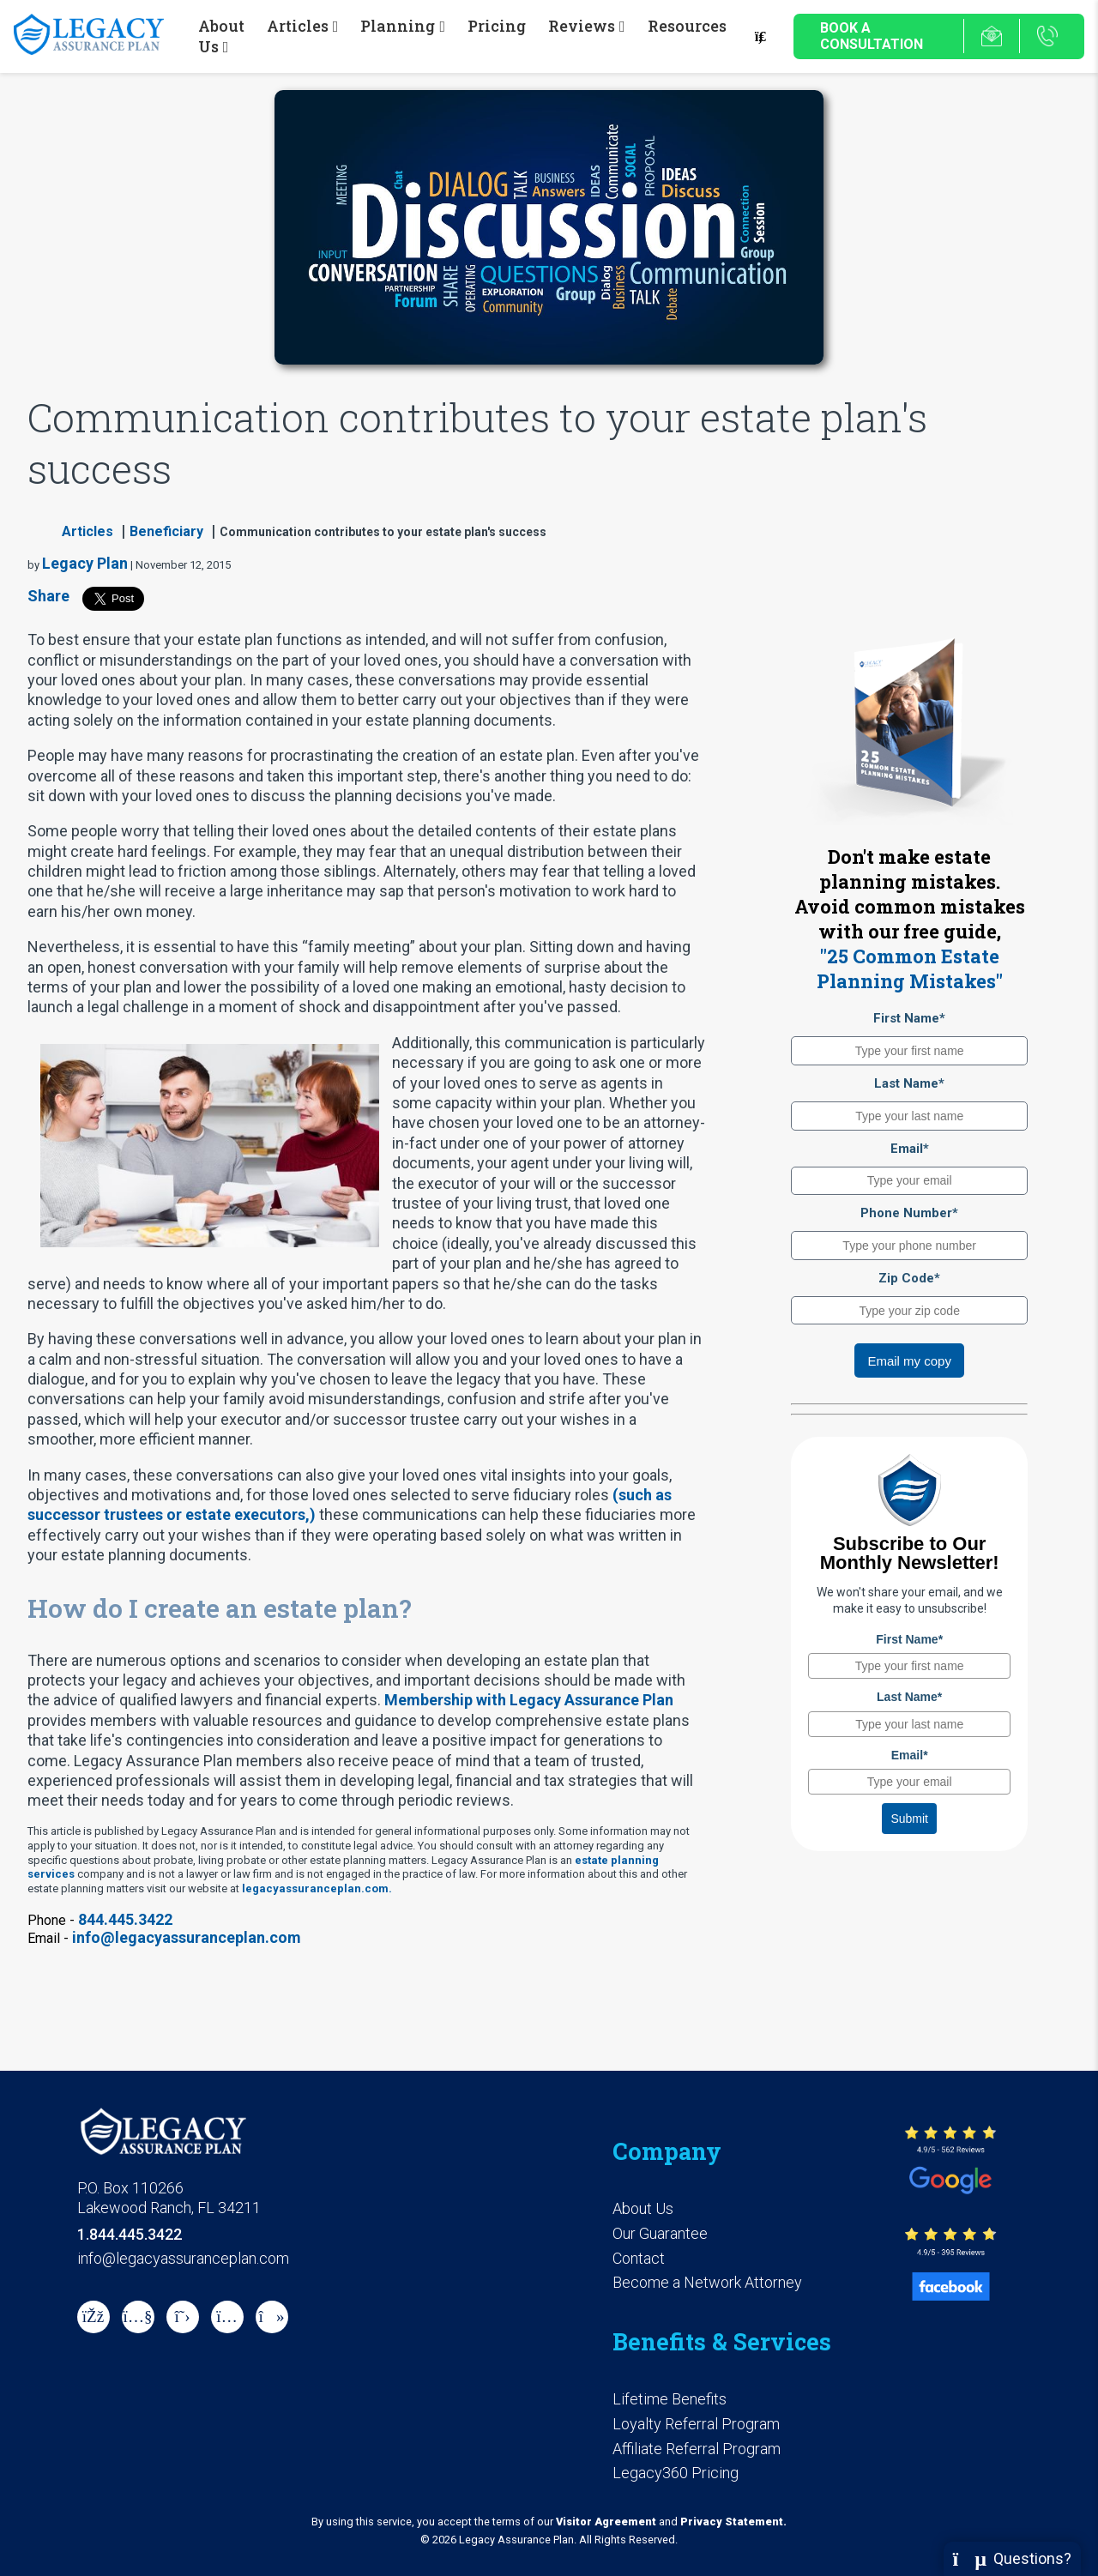 This screenshot has width=1098, height=2576. I want to click on Last Name*, so click(909, 1083).